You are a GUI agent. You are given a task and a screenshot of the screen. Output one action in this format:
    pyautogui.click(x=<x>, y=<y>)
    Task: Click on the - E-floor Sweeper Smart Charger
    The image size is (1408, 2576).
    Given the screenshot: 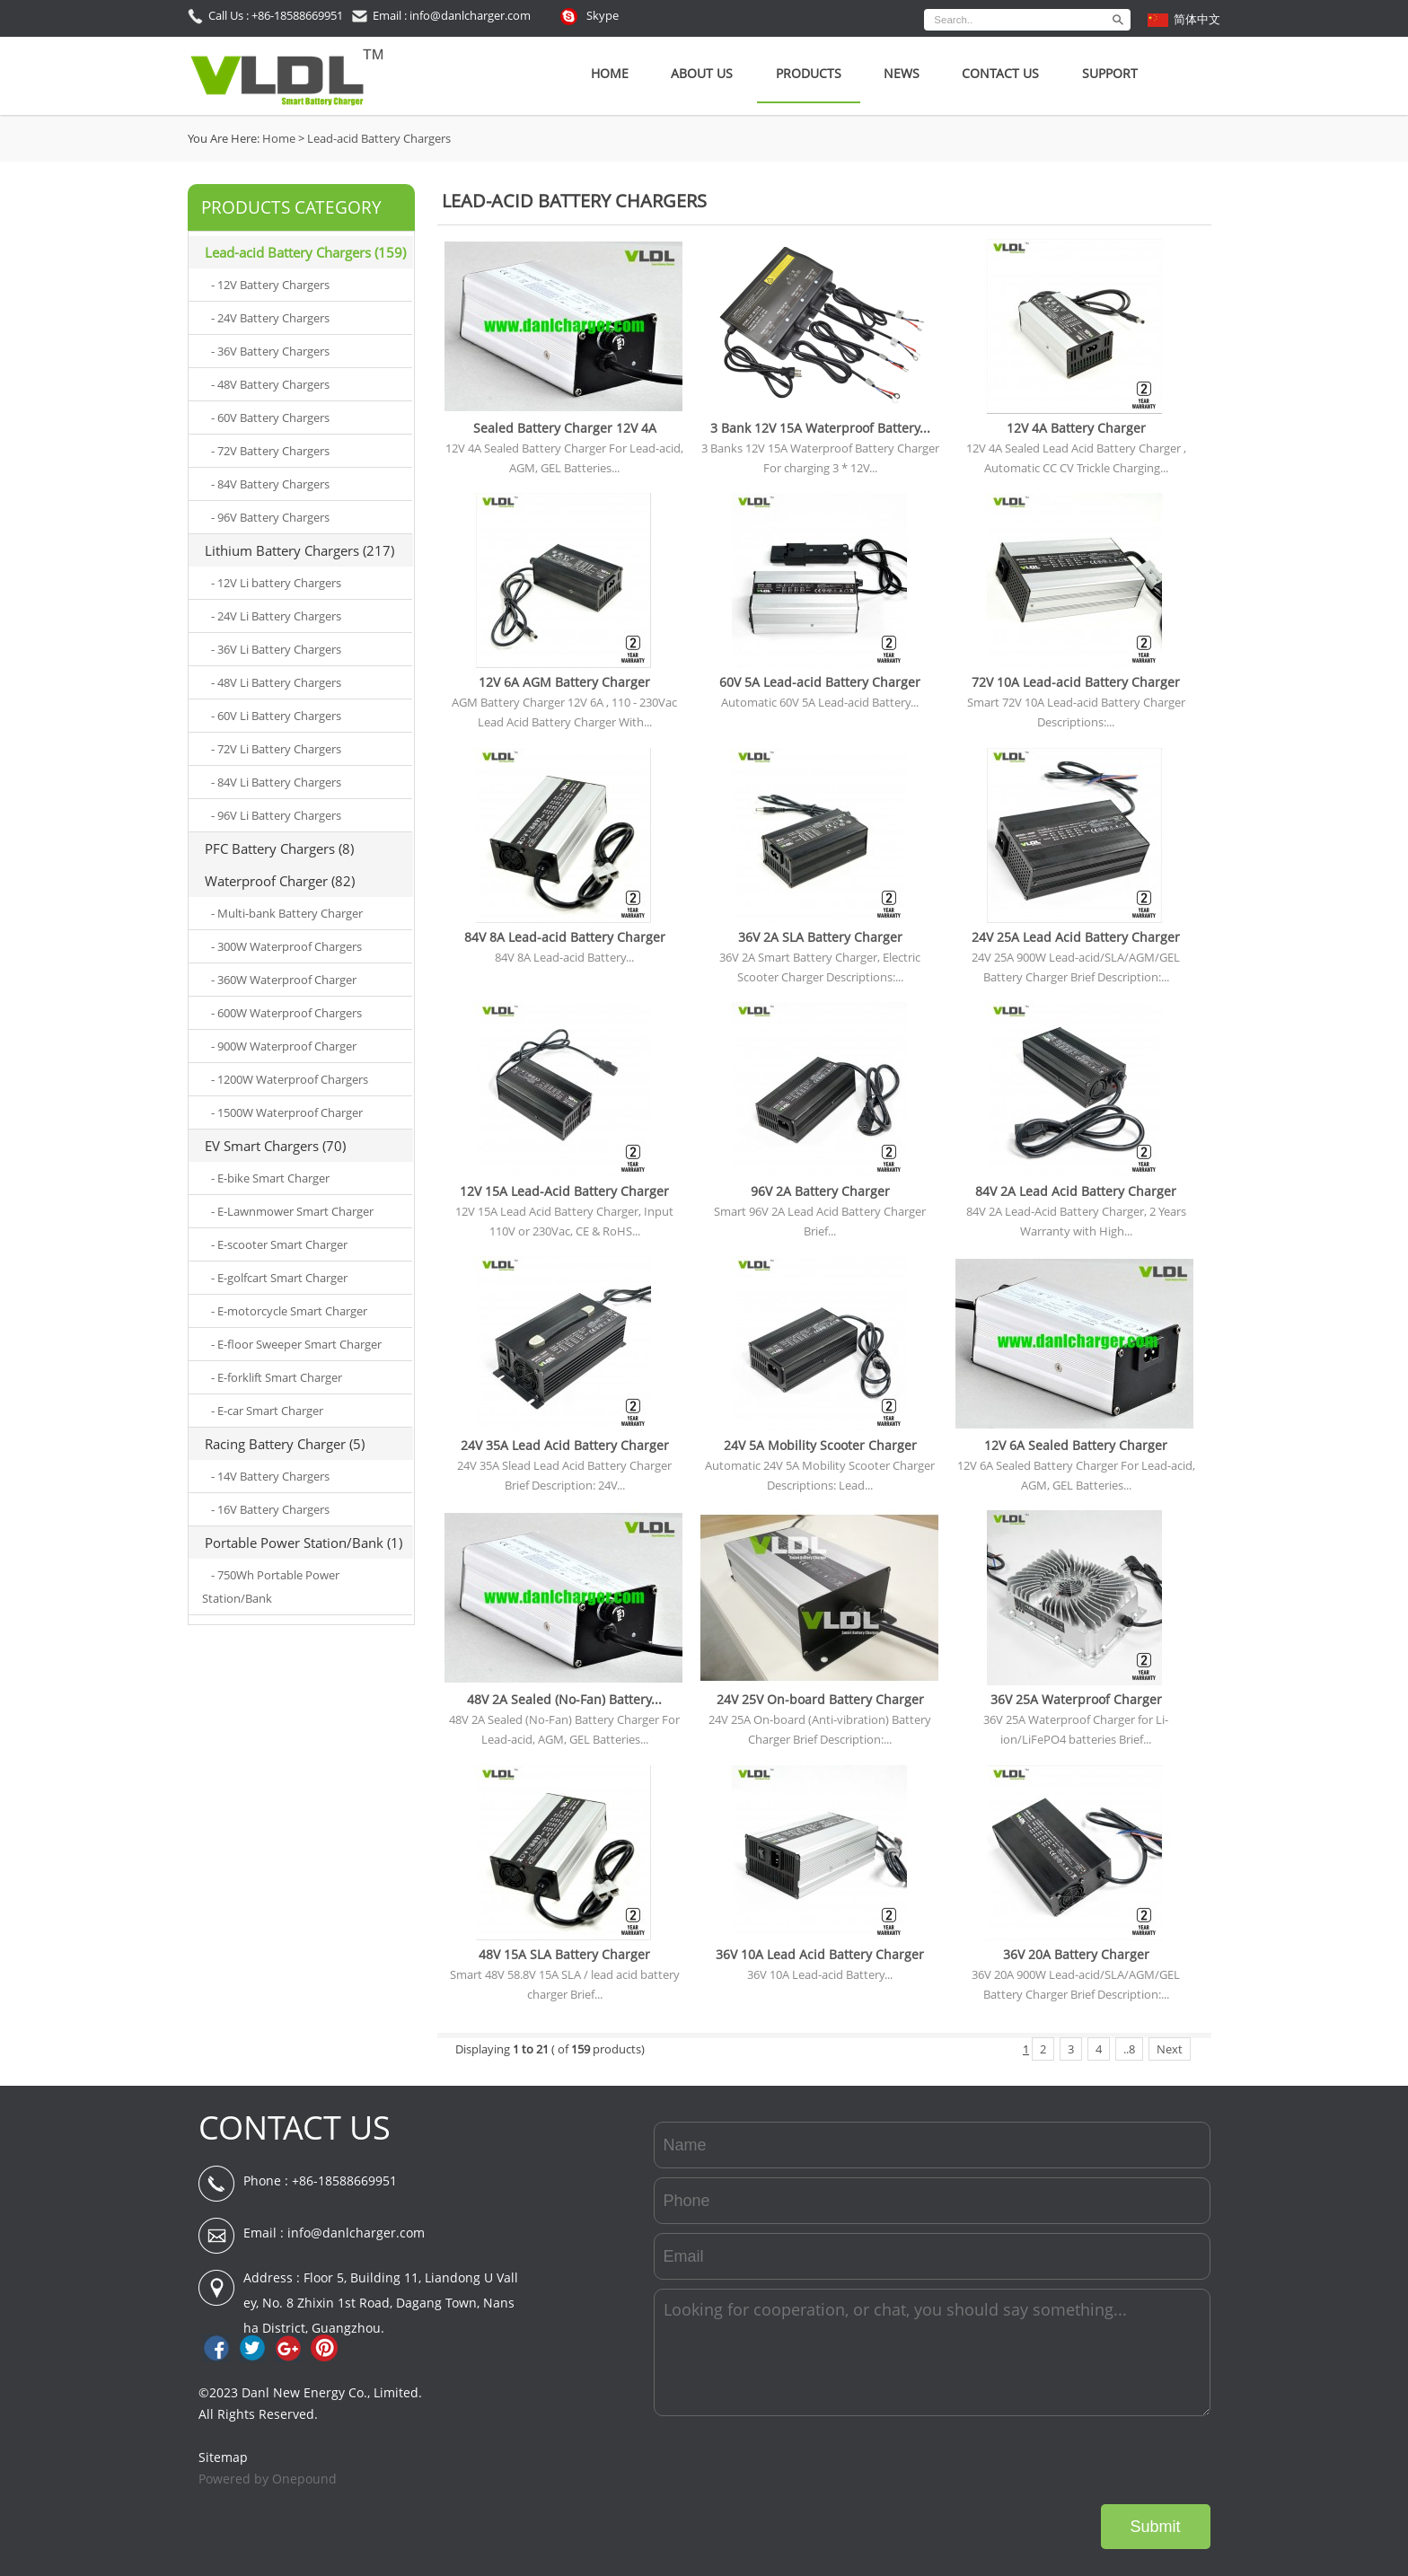 What is the action you would take?
    pyautogui.click(x=296, y=1344)
    